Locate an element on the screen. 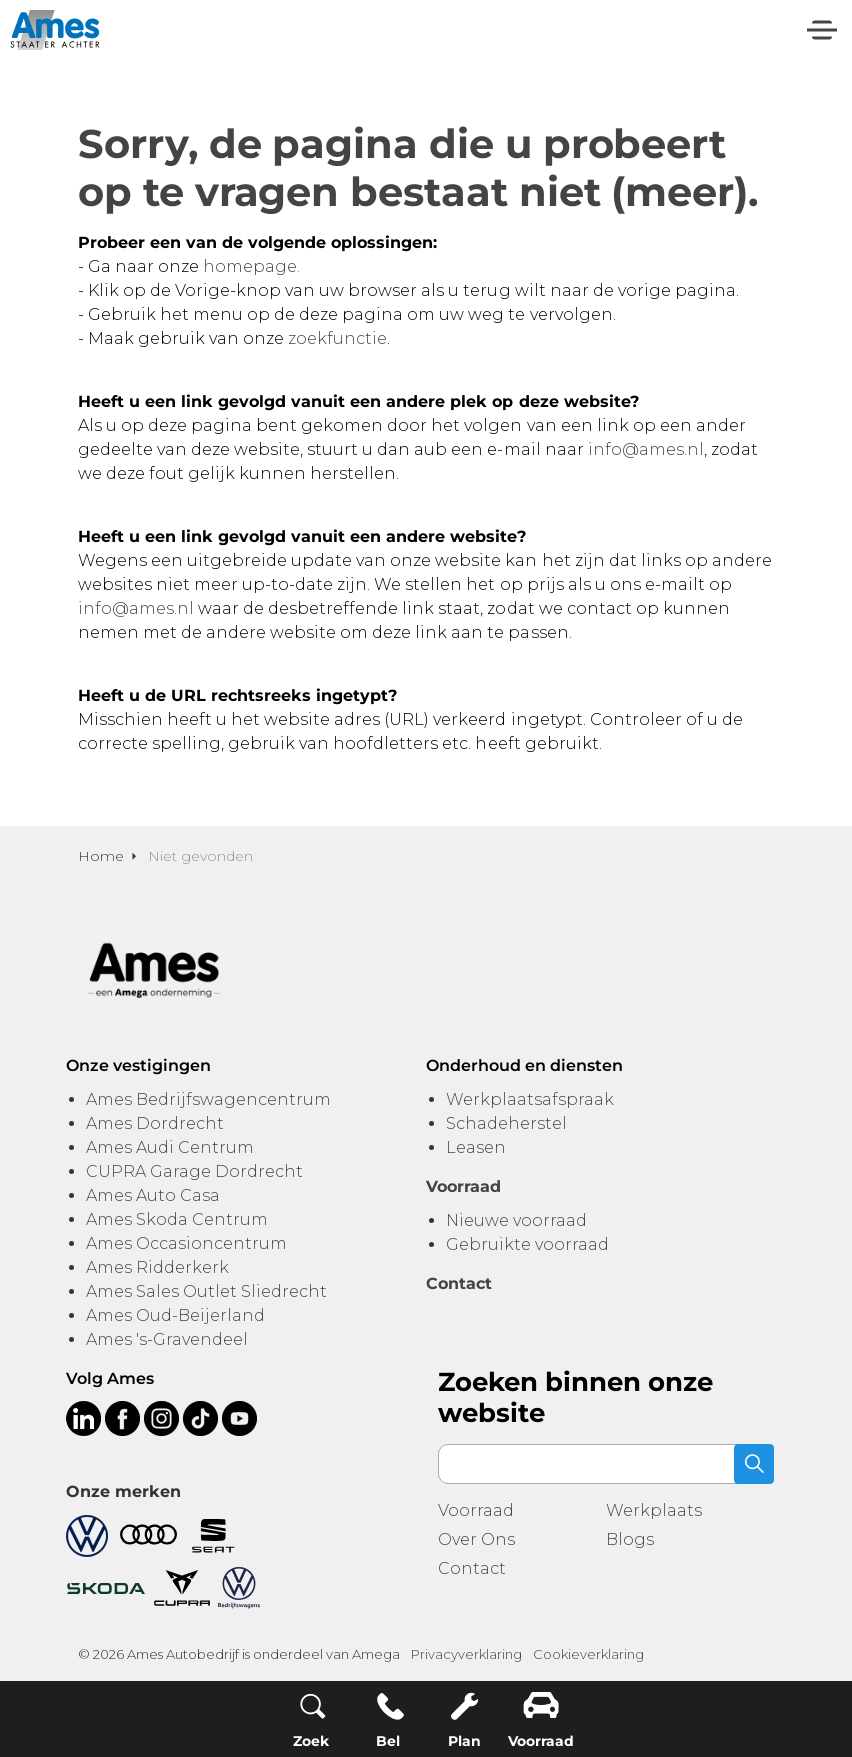  zoekfunctie is located at coordinates (337, 338).